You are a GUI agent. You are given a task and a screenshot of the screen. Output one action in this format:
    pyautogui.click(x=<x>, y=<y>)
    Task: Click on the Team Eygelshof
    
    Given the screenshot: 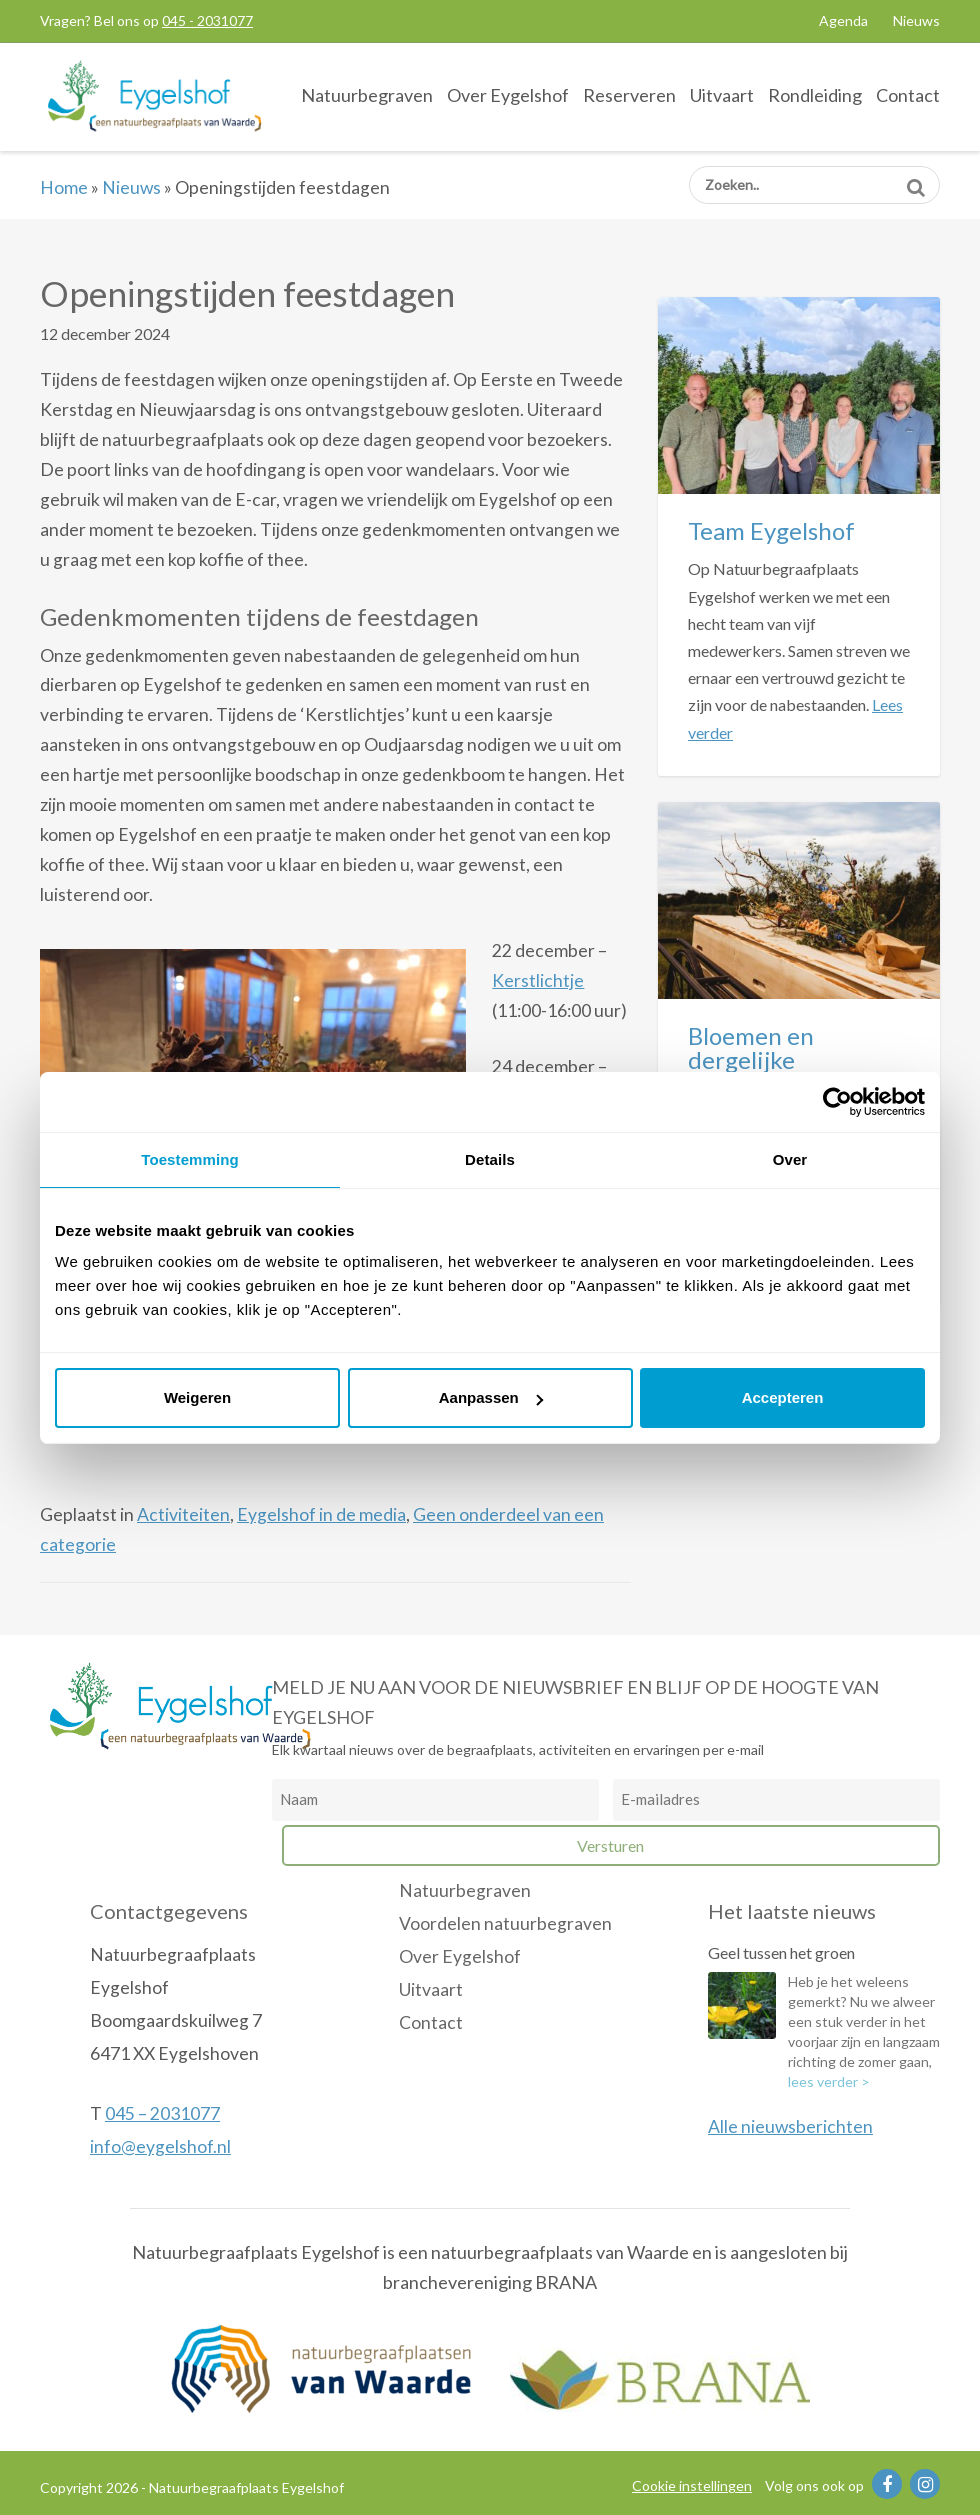 What is the action you would take?
    pyautogui.click(x=771, y=530)
    